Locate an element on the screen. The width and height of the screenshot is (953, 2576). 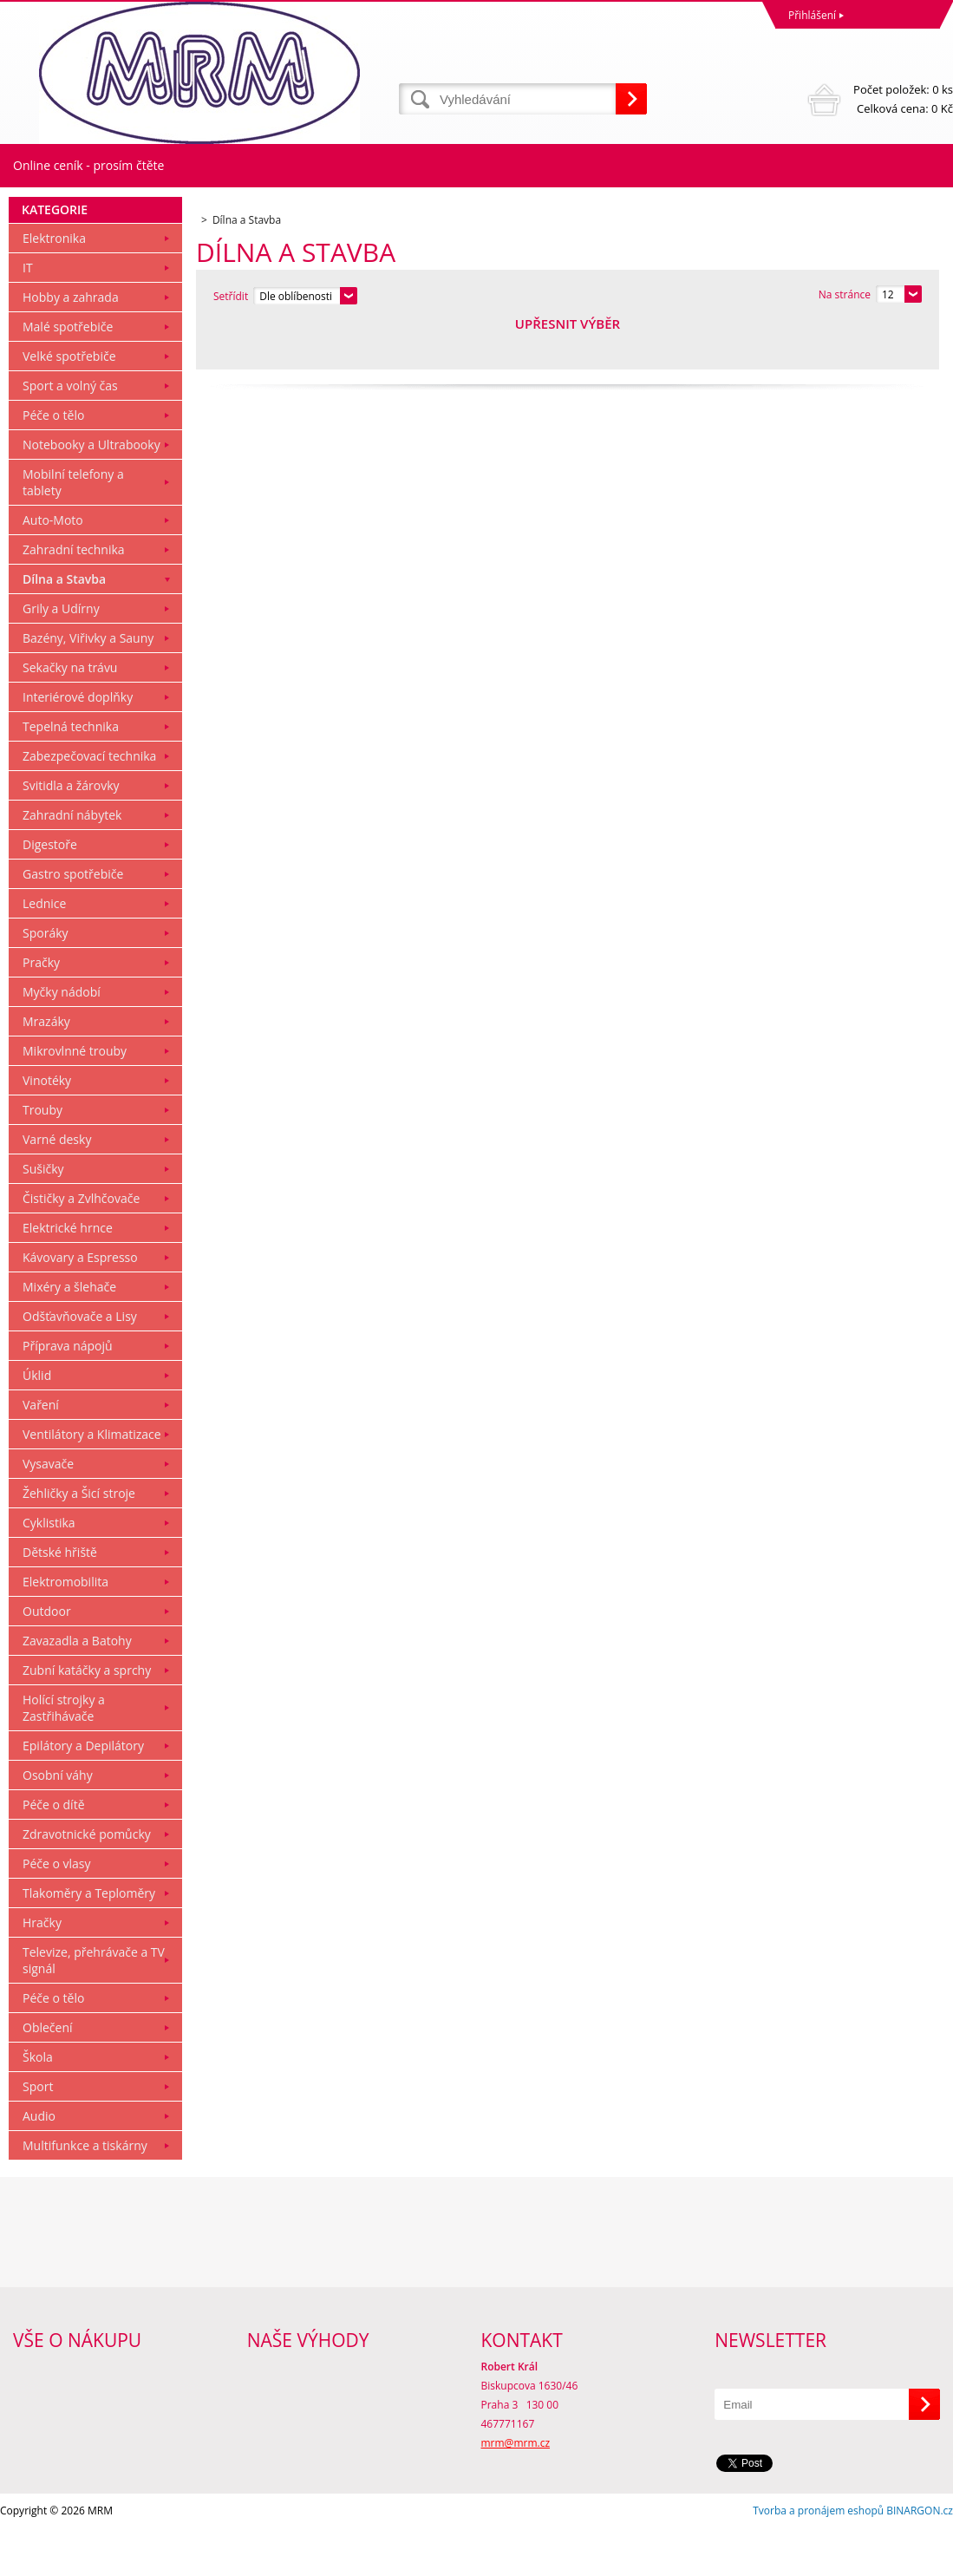
Online ceník - prosím čtěte is located at coordinates (88, 165).